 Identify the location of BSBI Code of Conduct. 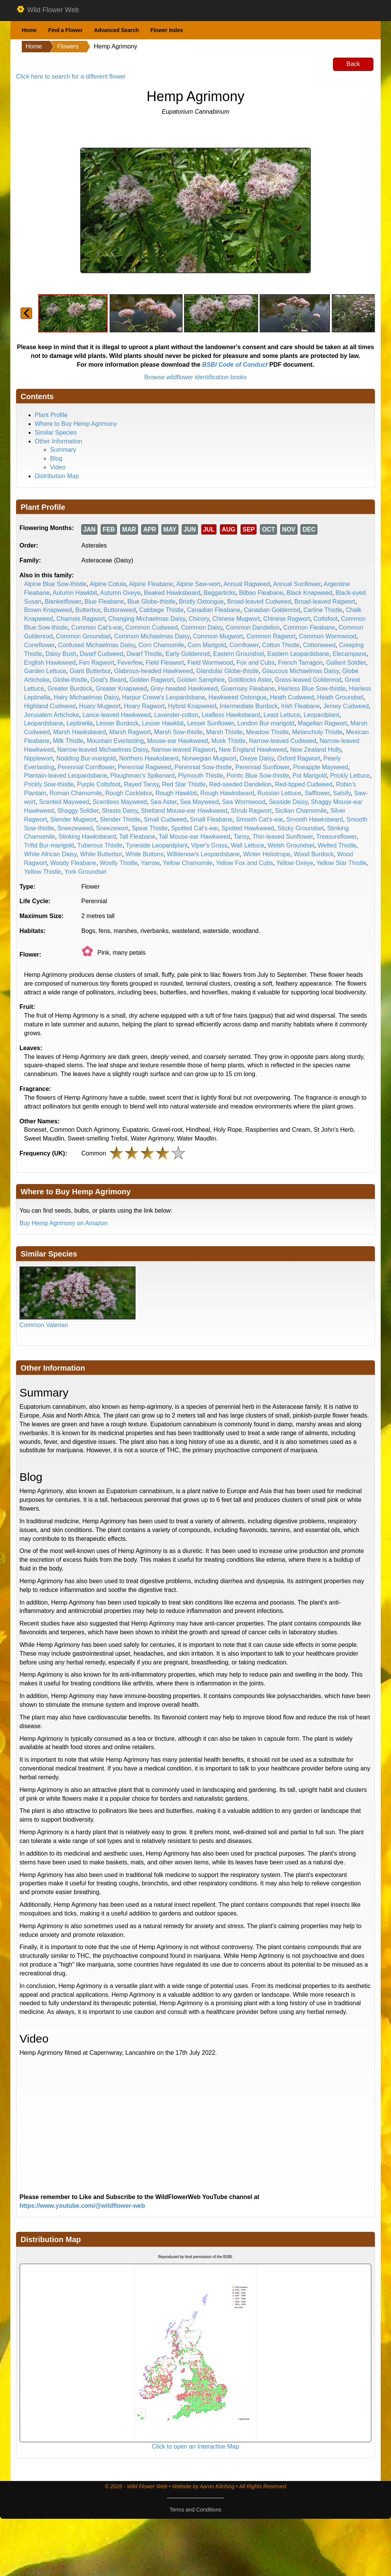
(235, 364).